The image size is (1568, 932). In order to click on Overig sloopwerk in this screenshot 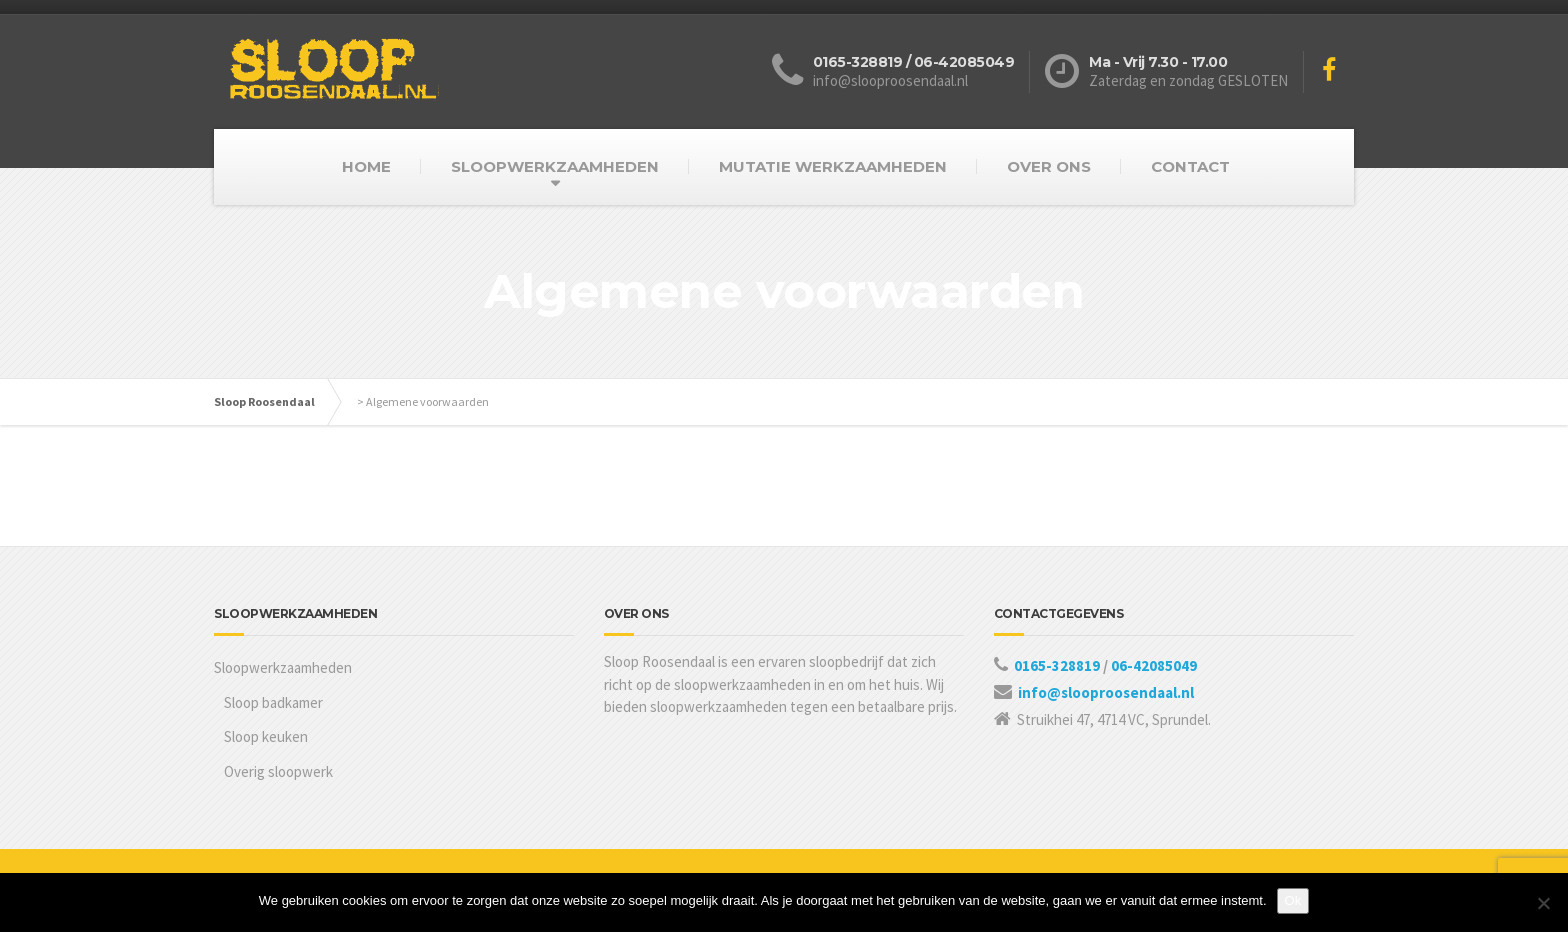, I will do `click(278, 771)`.